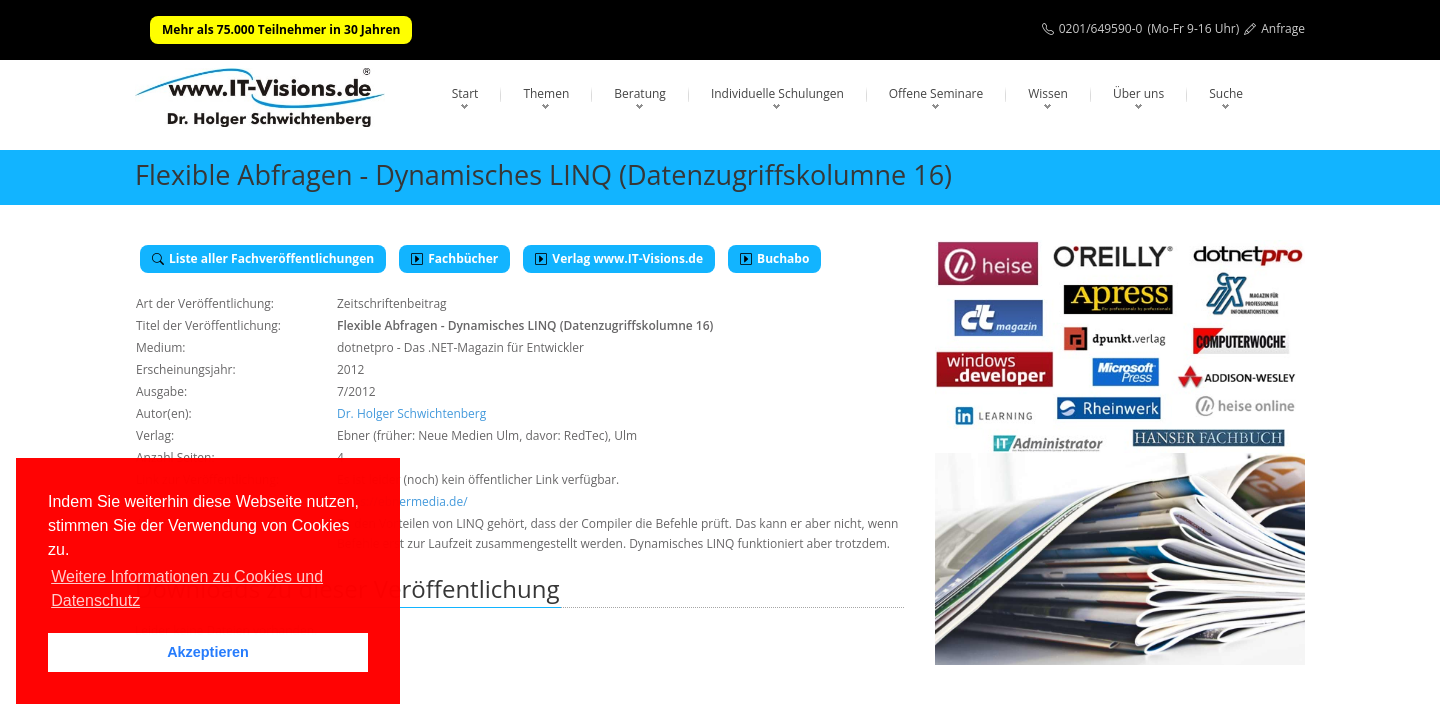 The height and width of the screenshot is (720, 1440). I want to click on 0201/649590-0, so click(1101, 28).